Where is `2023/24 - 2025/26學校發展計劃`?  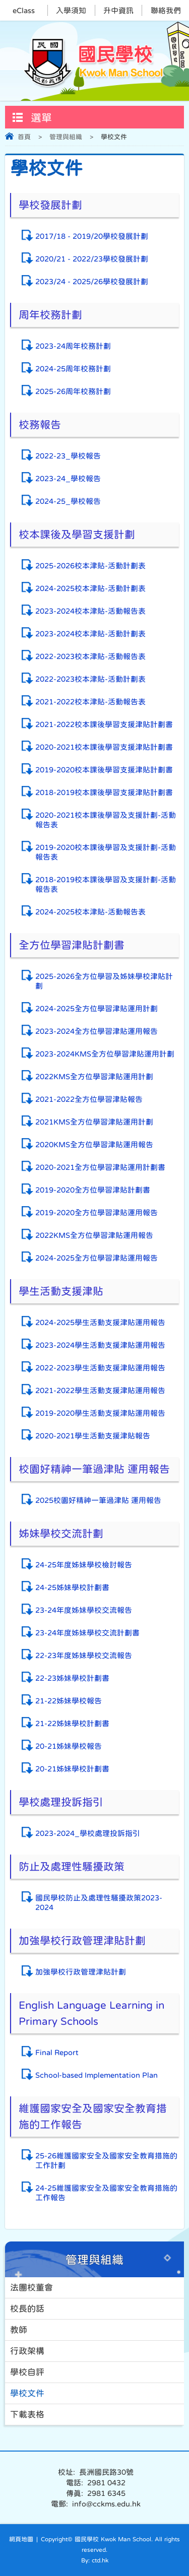
2023/24 - 2025/26學校發展計劃 is located at coordinates (91, 281).